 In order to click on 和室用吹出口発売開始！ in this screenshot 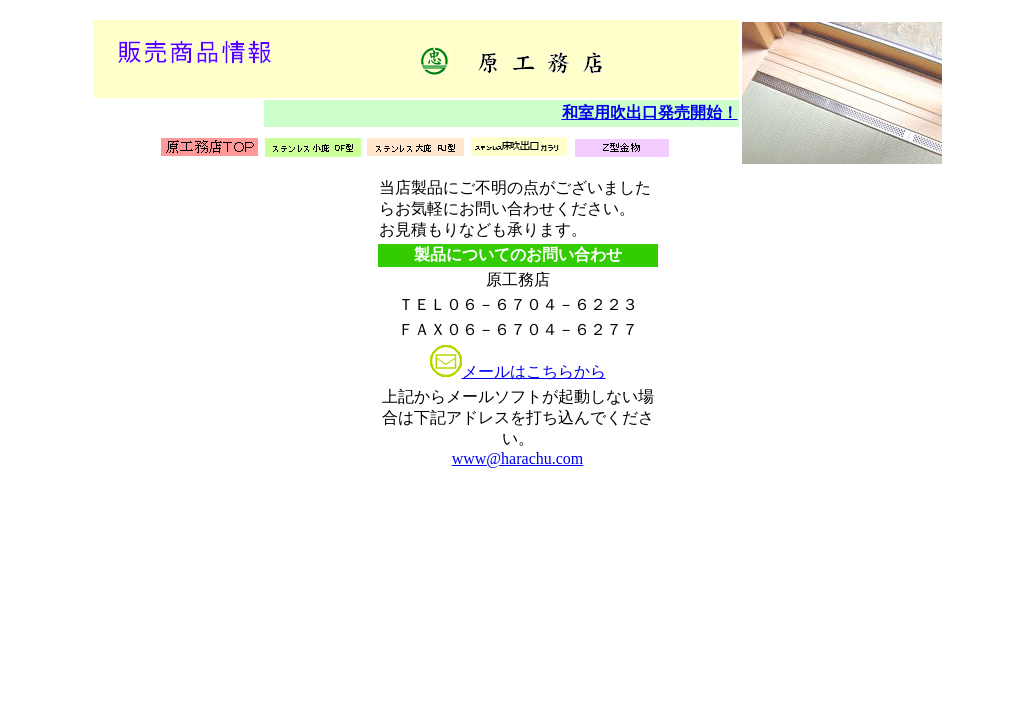, I will do `click(650, 112)`.